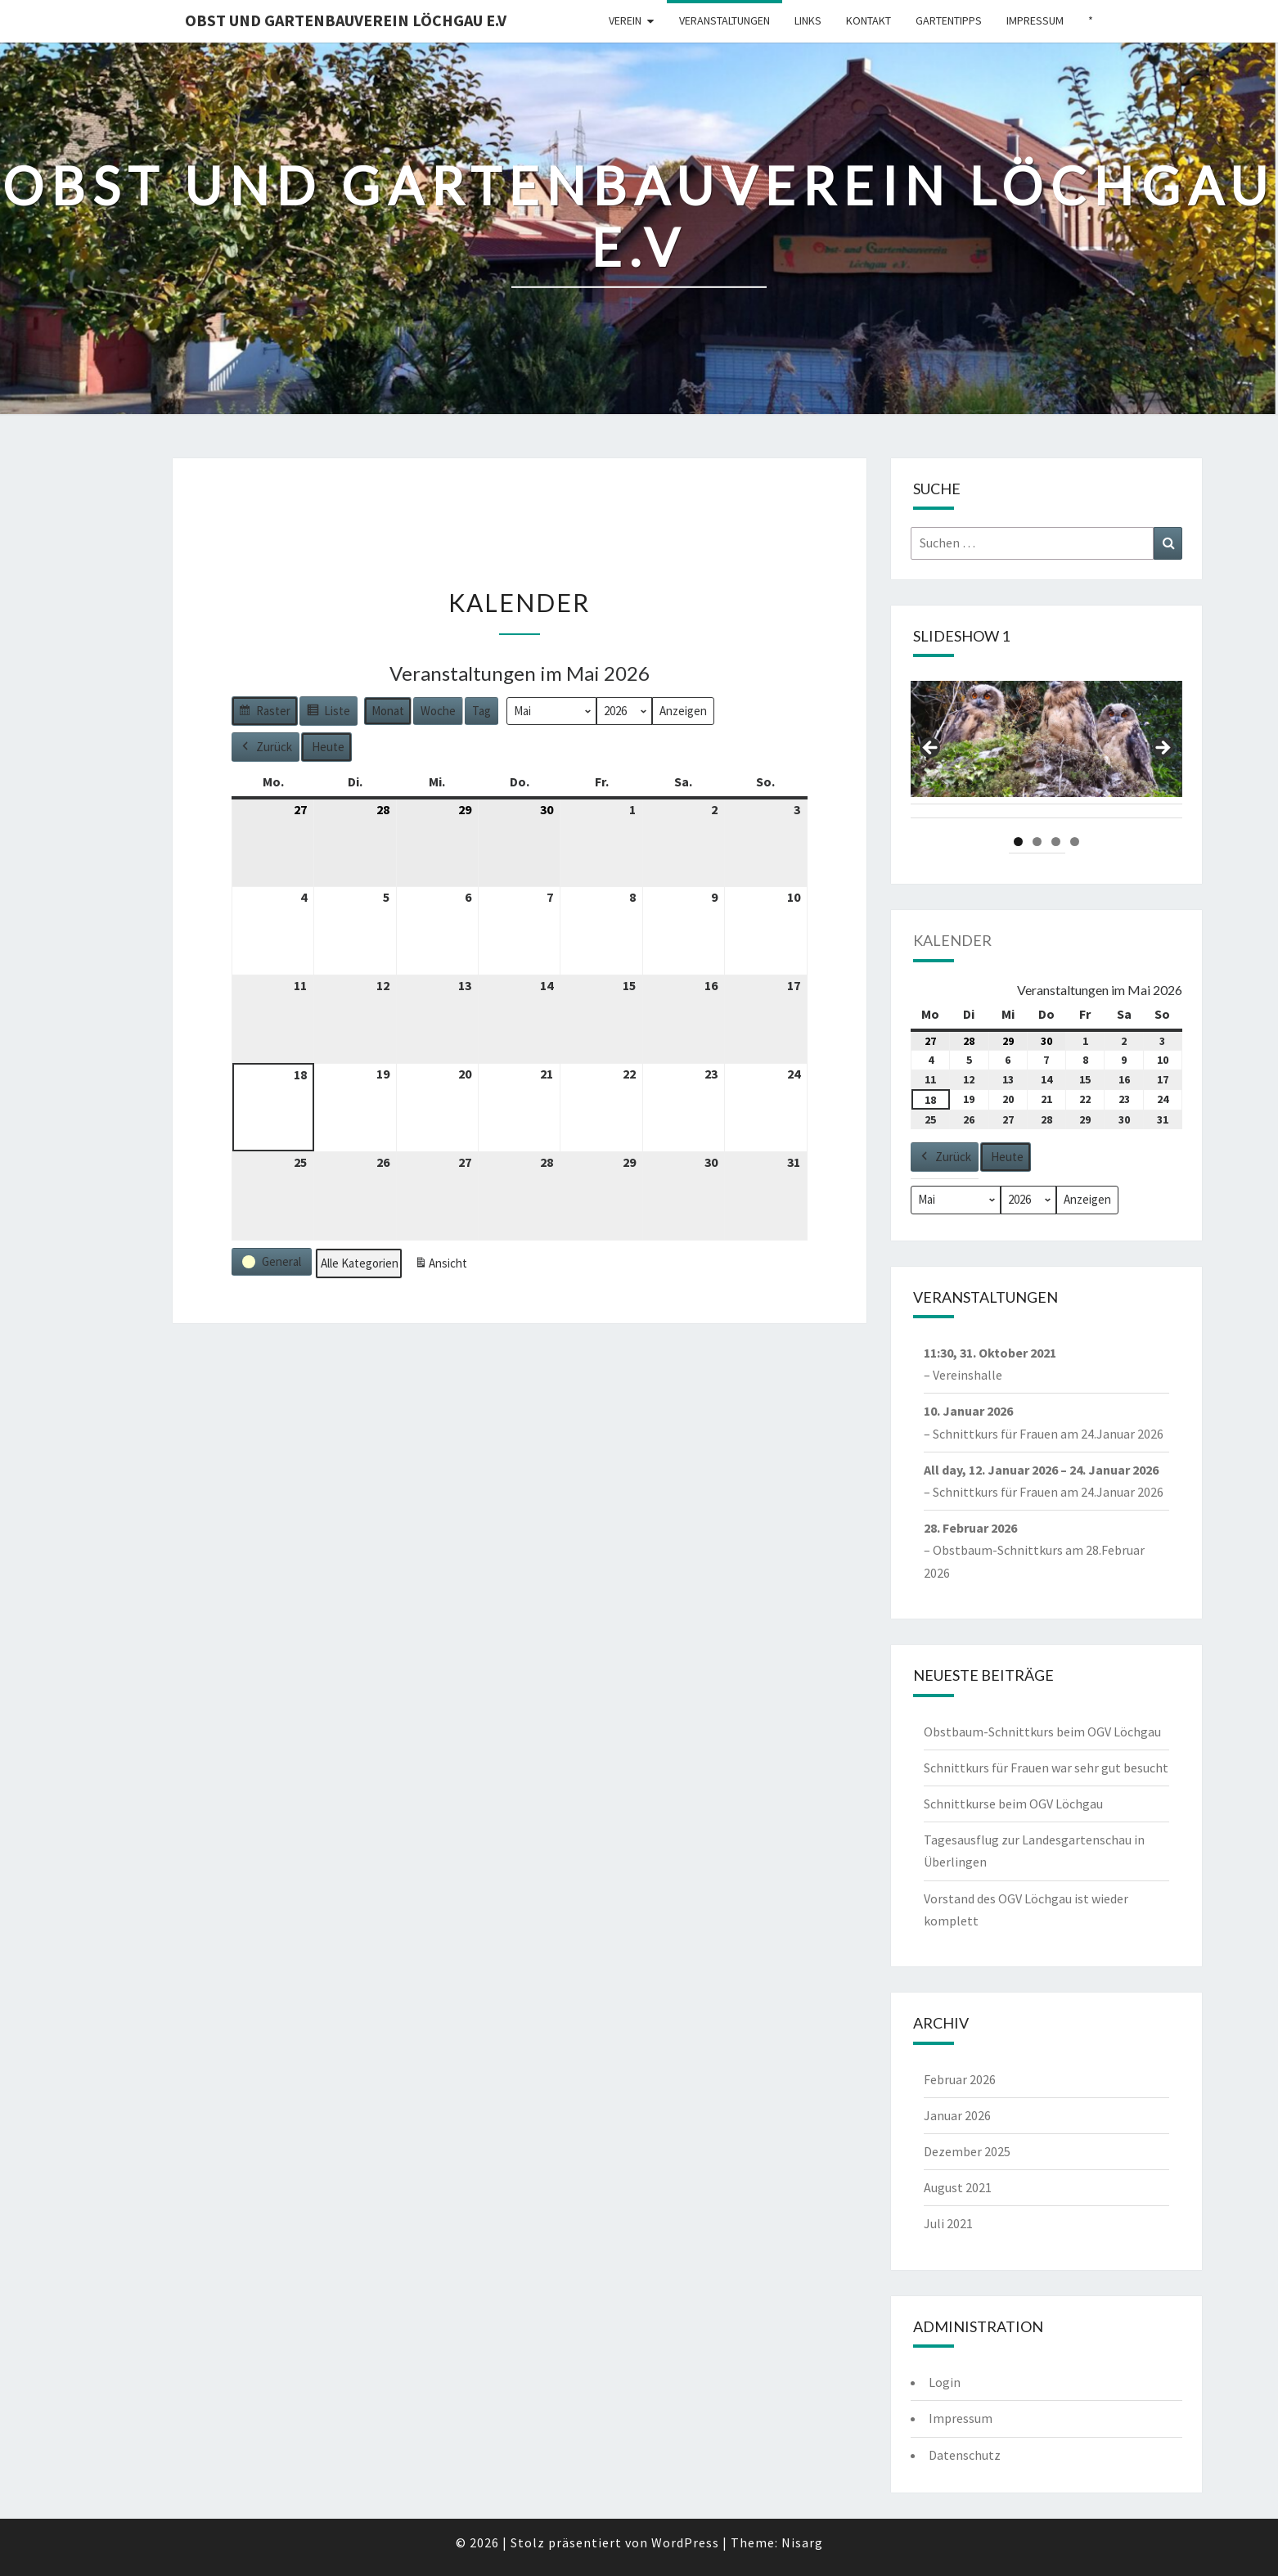  I want to click on August 2021, so click(958, 2187).